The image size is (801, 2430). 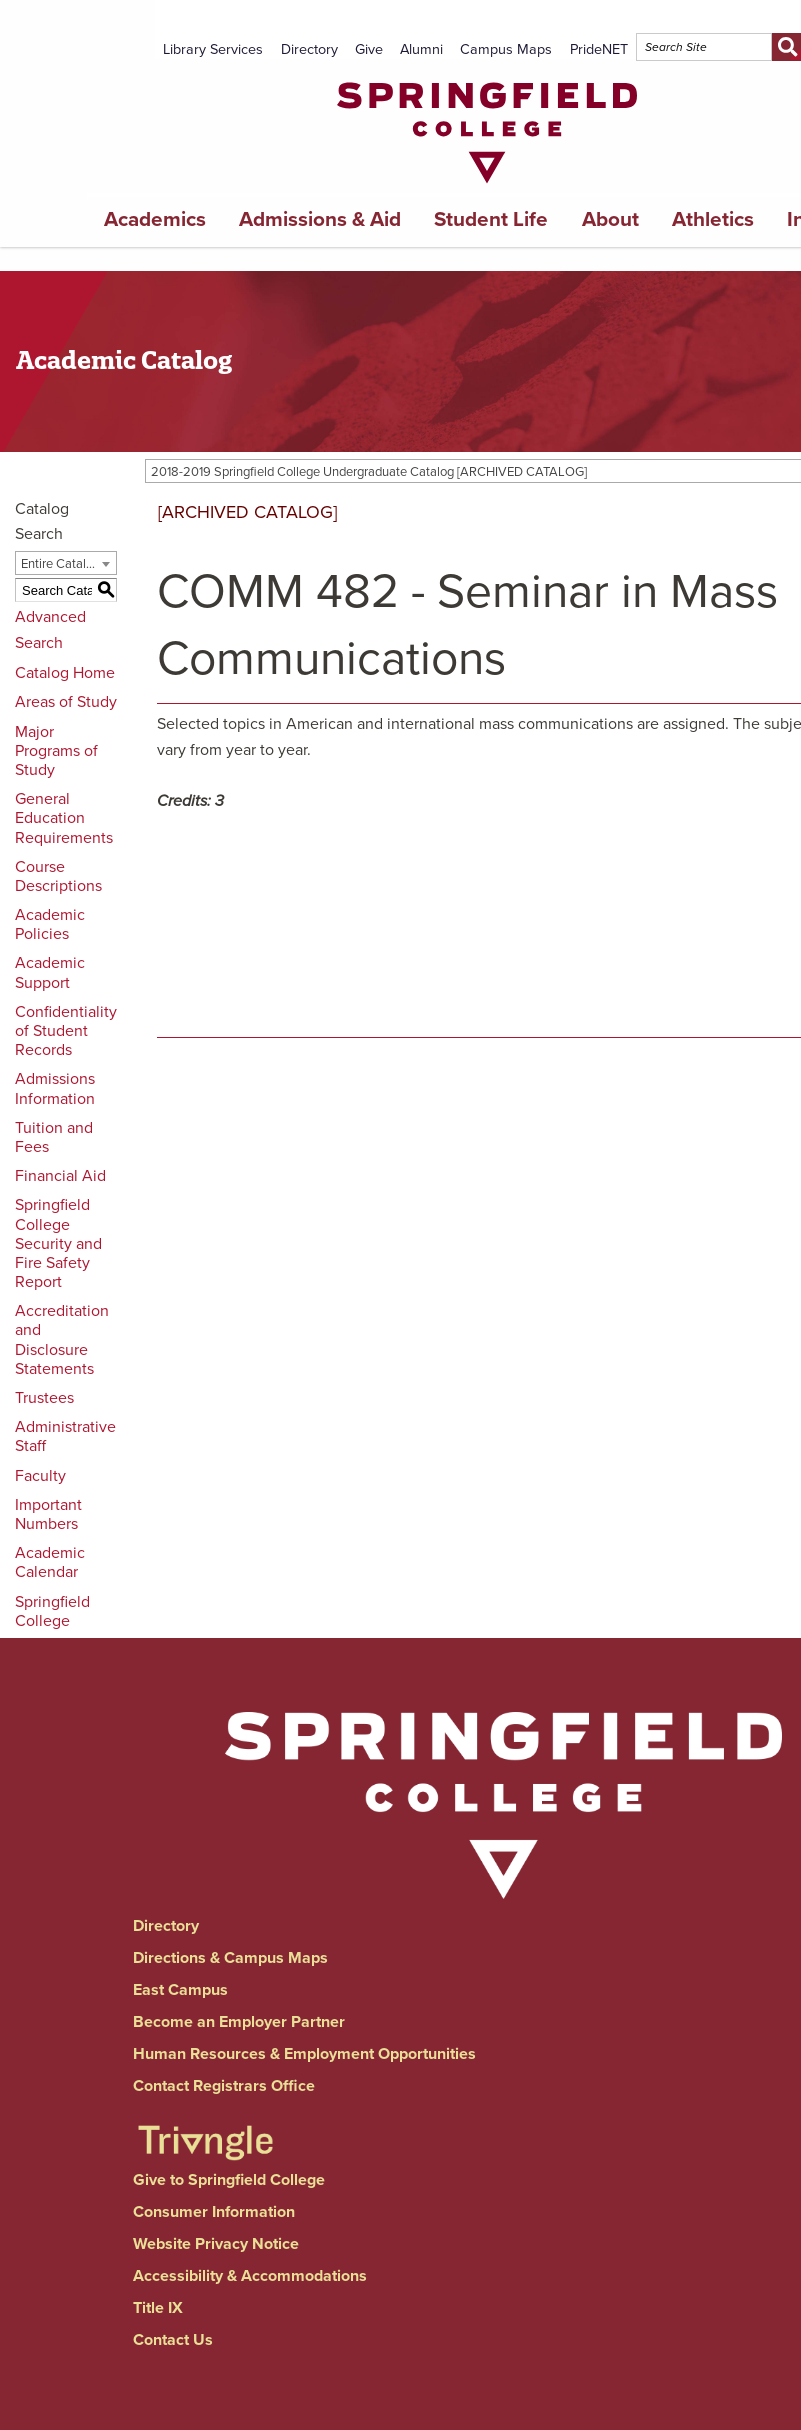 What do you see at coordinates (224, 2086) in the screenshot?
I see `Contact Registrars Office` at bounding box center [224, 2086].